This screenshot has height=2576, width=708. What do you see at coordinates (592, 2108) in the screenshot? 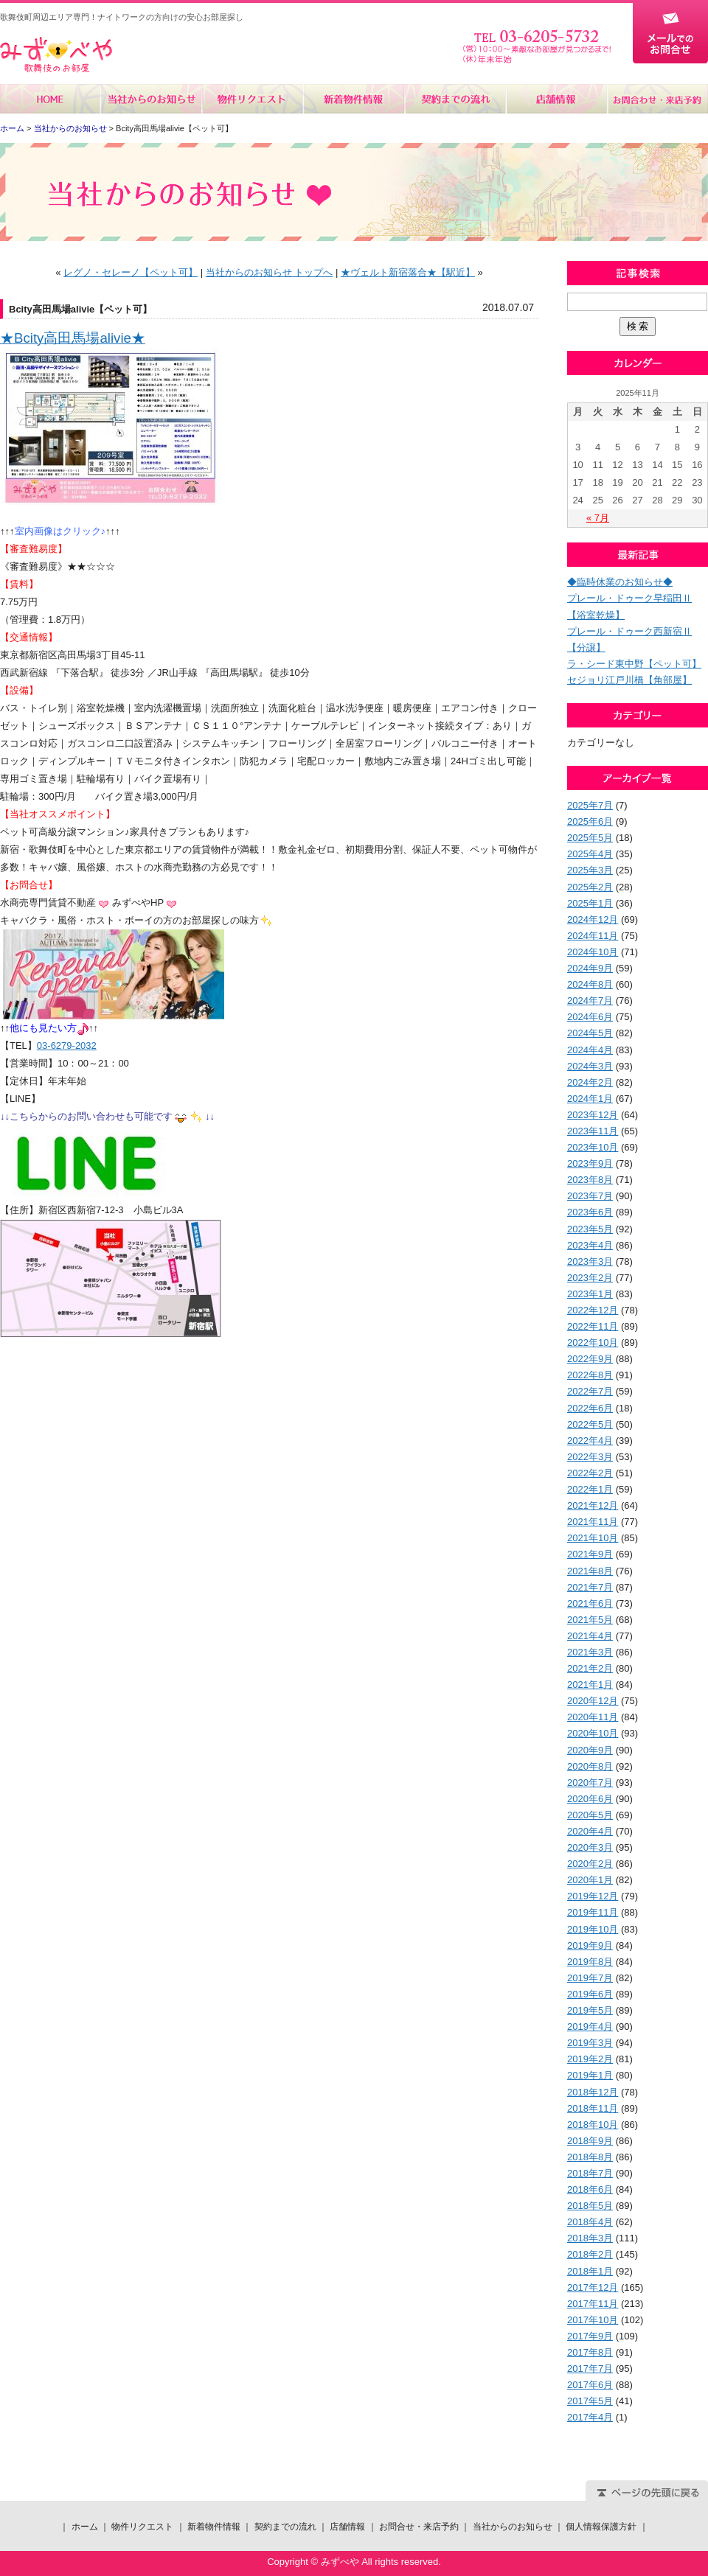
I see `2018年11月` at bounding box center [592, 2108].